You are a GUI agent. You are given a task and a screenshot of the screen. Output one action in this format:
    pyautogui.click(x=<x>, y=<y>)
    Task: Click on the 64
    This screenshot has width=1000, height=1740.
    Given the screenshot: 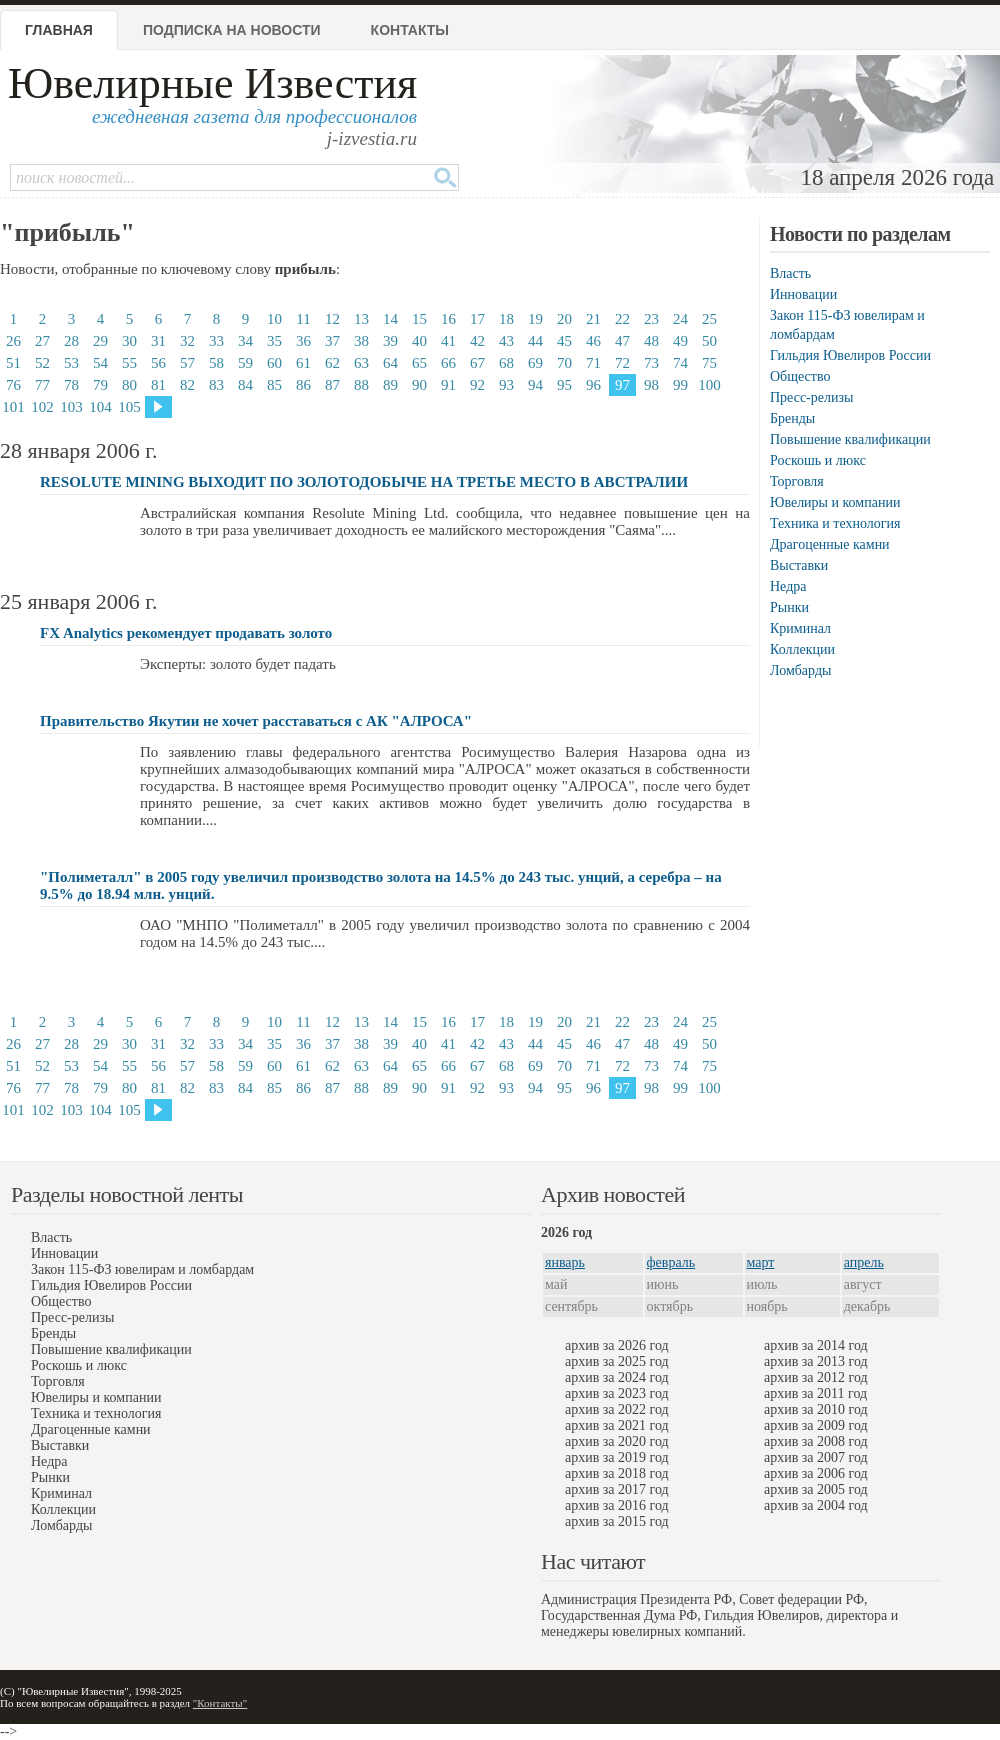 What is the action you would take?
    pyautogui.click(x=390, y=363)
    